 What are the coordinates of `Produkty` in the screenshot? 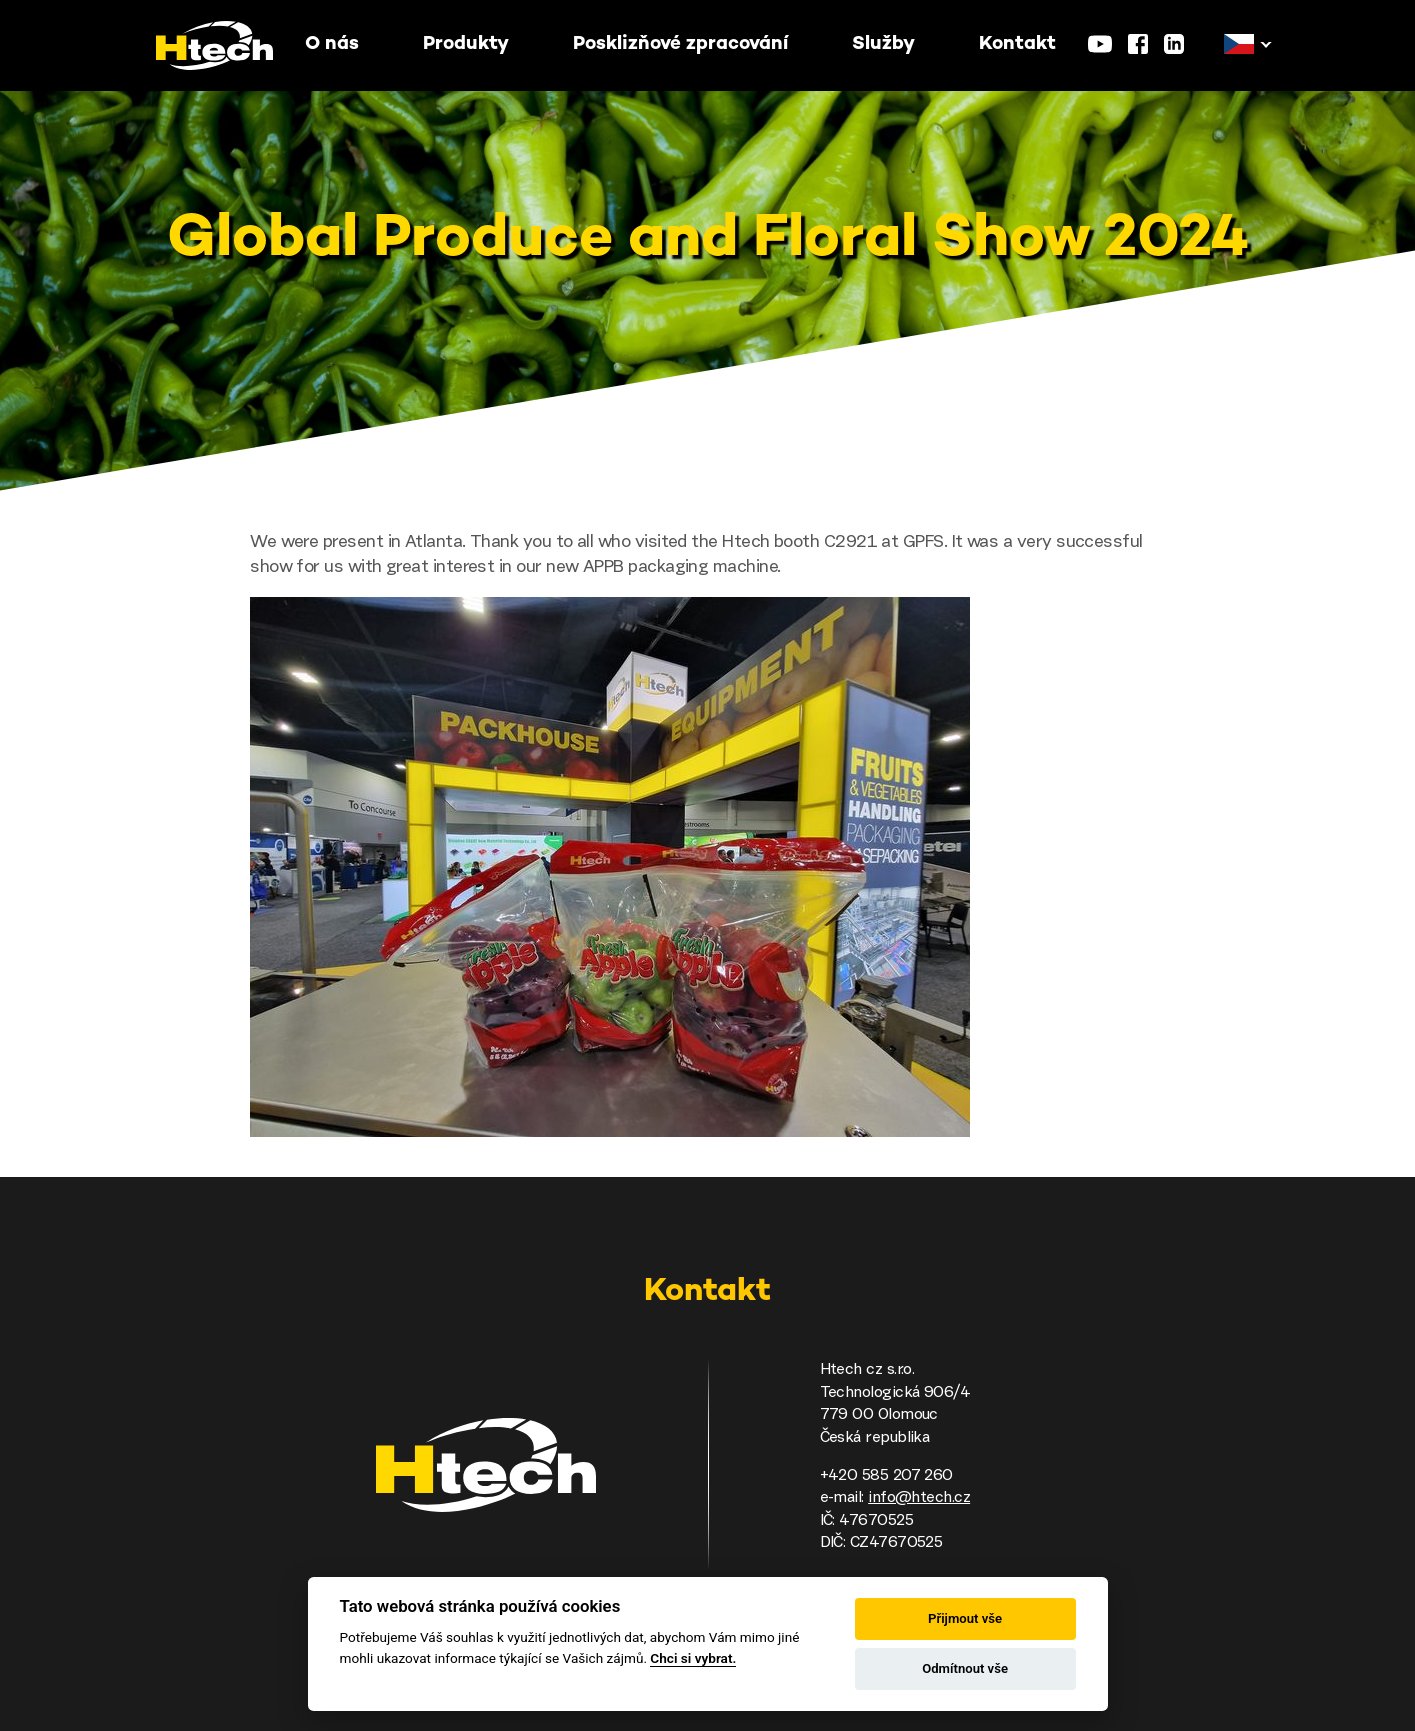 It's located at (466, 44).